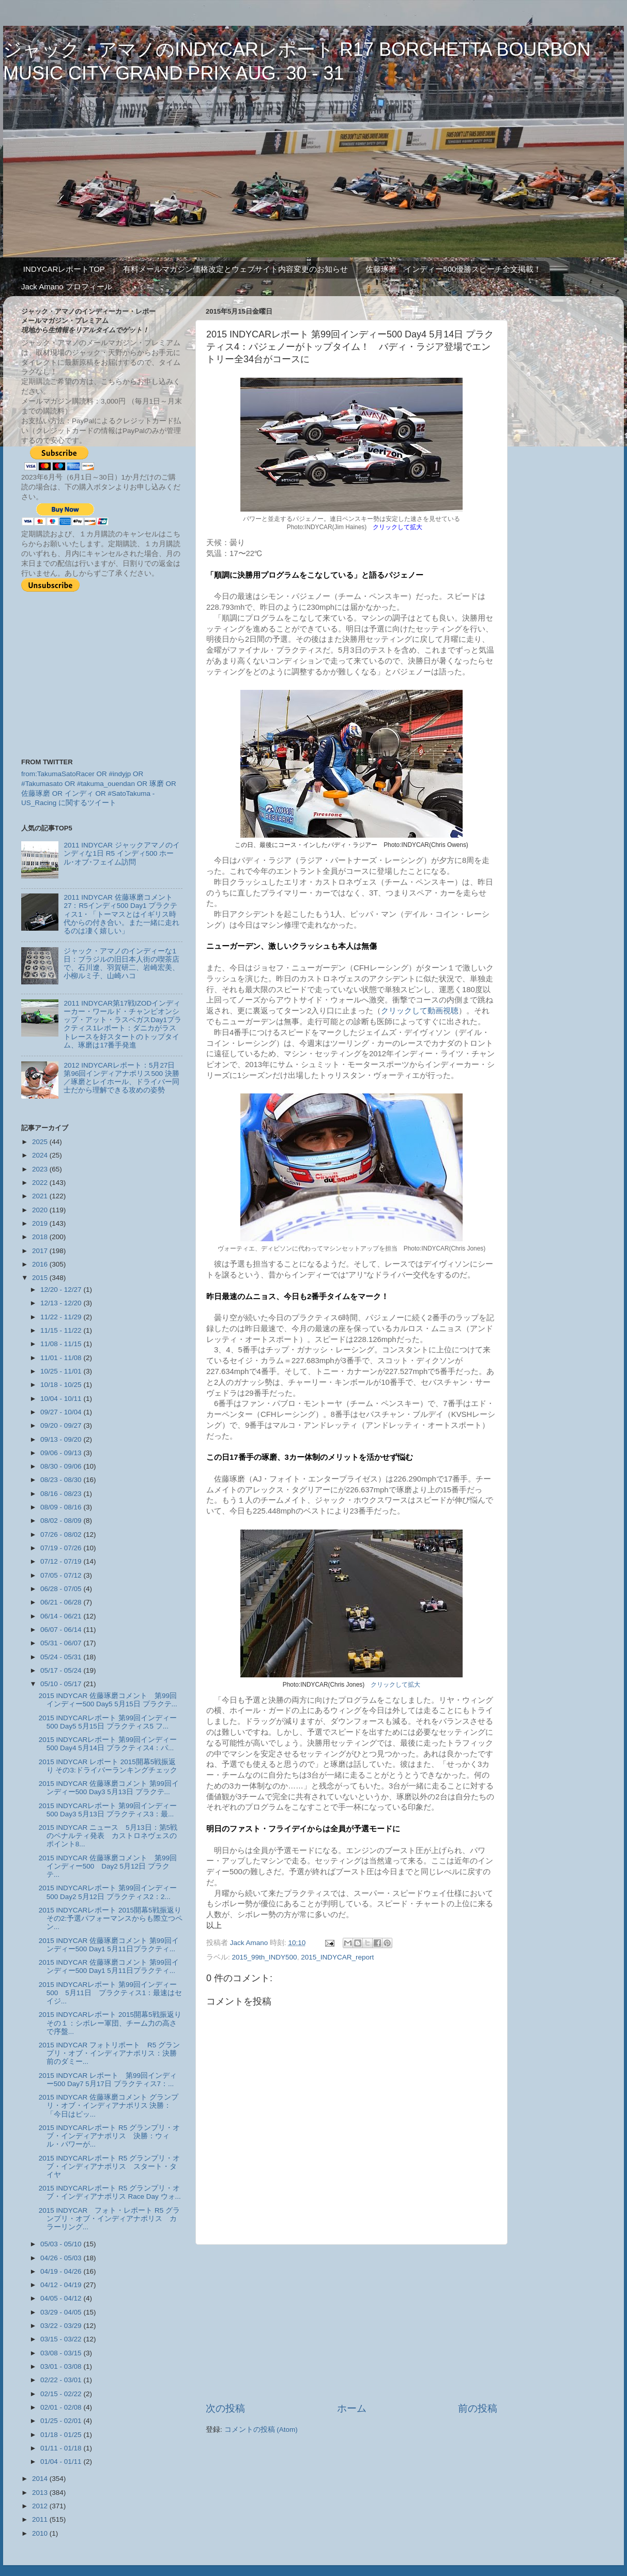  Describe the element at coordinates (110, 2023) in the screenshot. I see `2015 INDYCARレポート 2015開幕5戦振返り その１：シボレー軍団、チーム力の高さで序盤...` at that location.